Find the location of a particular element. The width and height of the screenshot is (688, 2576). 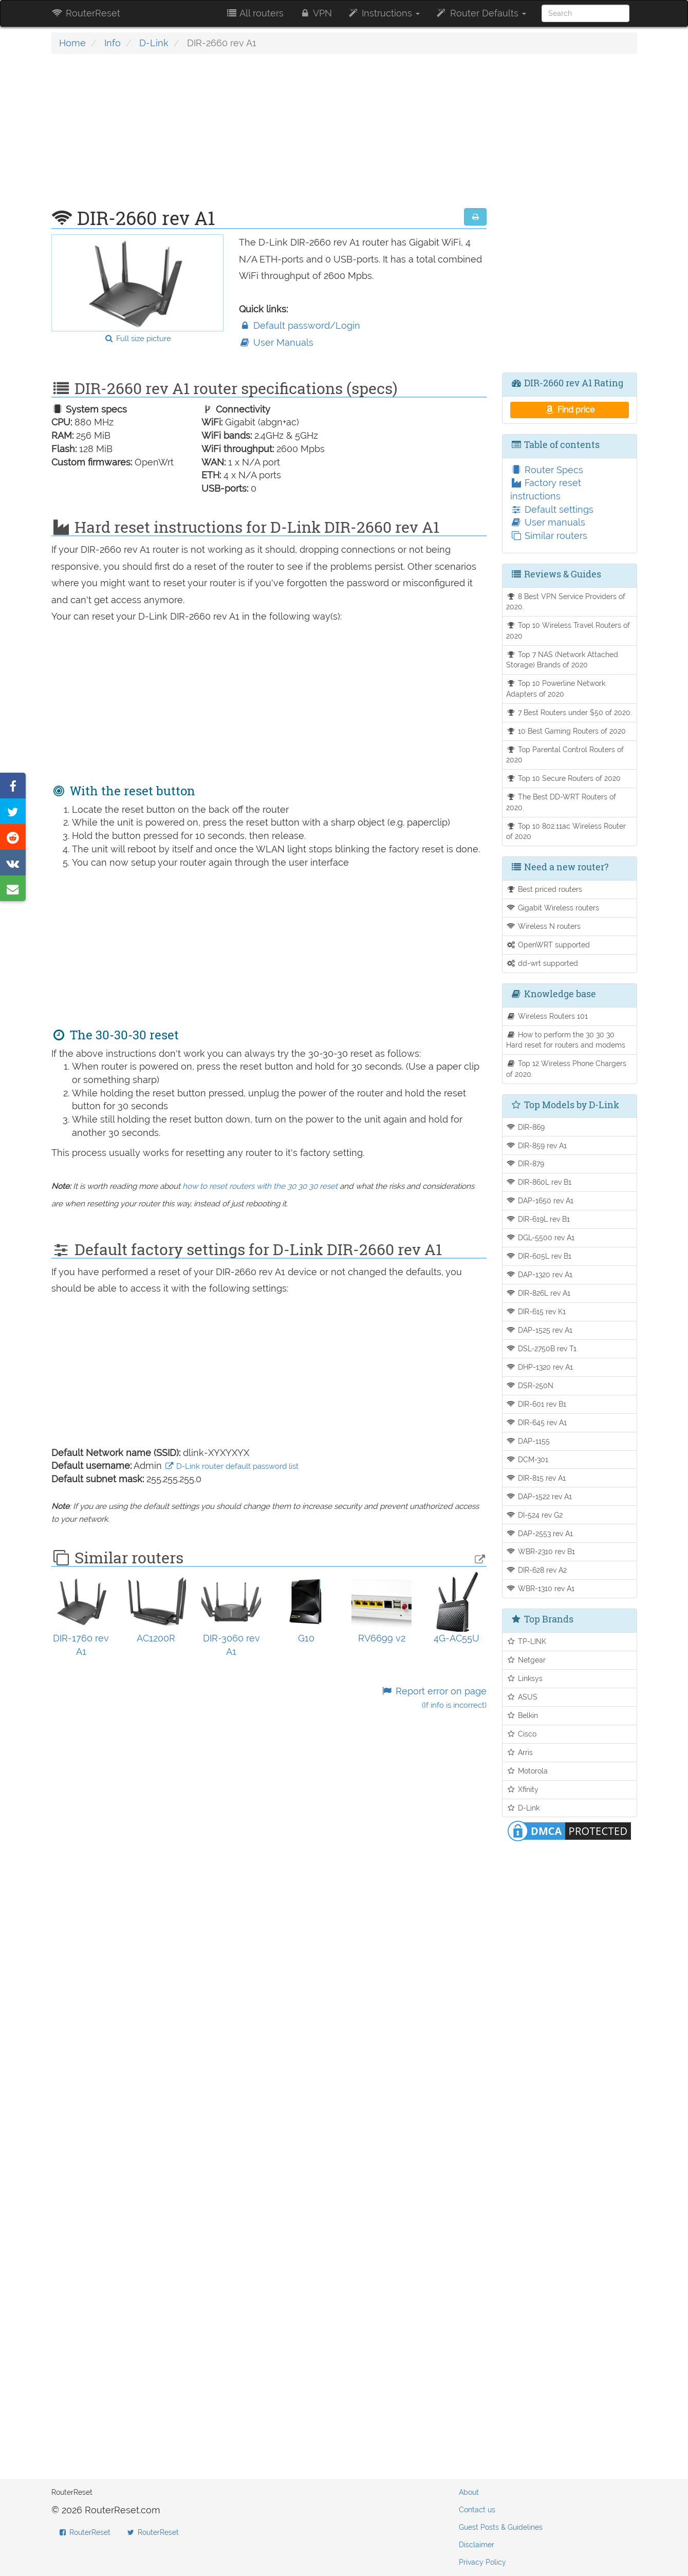

Report error on page is located at coordinates (434, 1698).